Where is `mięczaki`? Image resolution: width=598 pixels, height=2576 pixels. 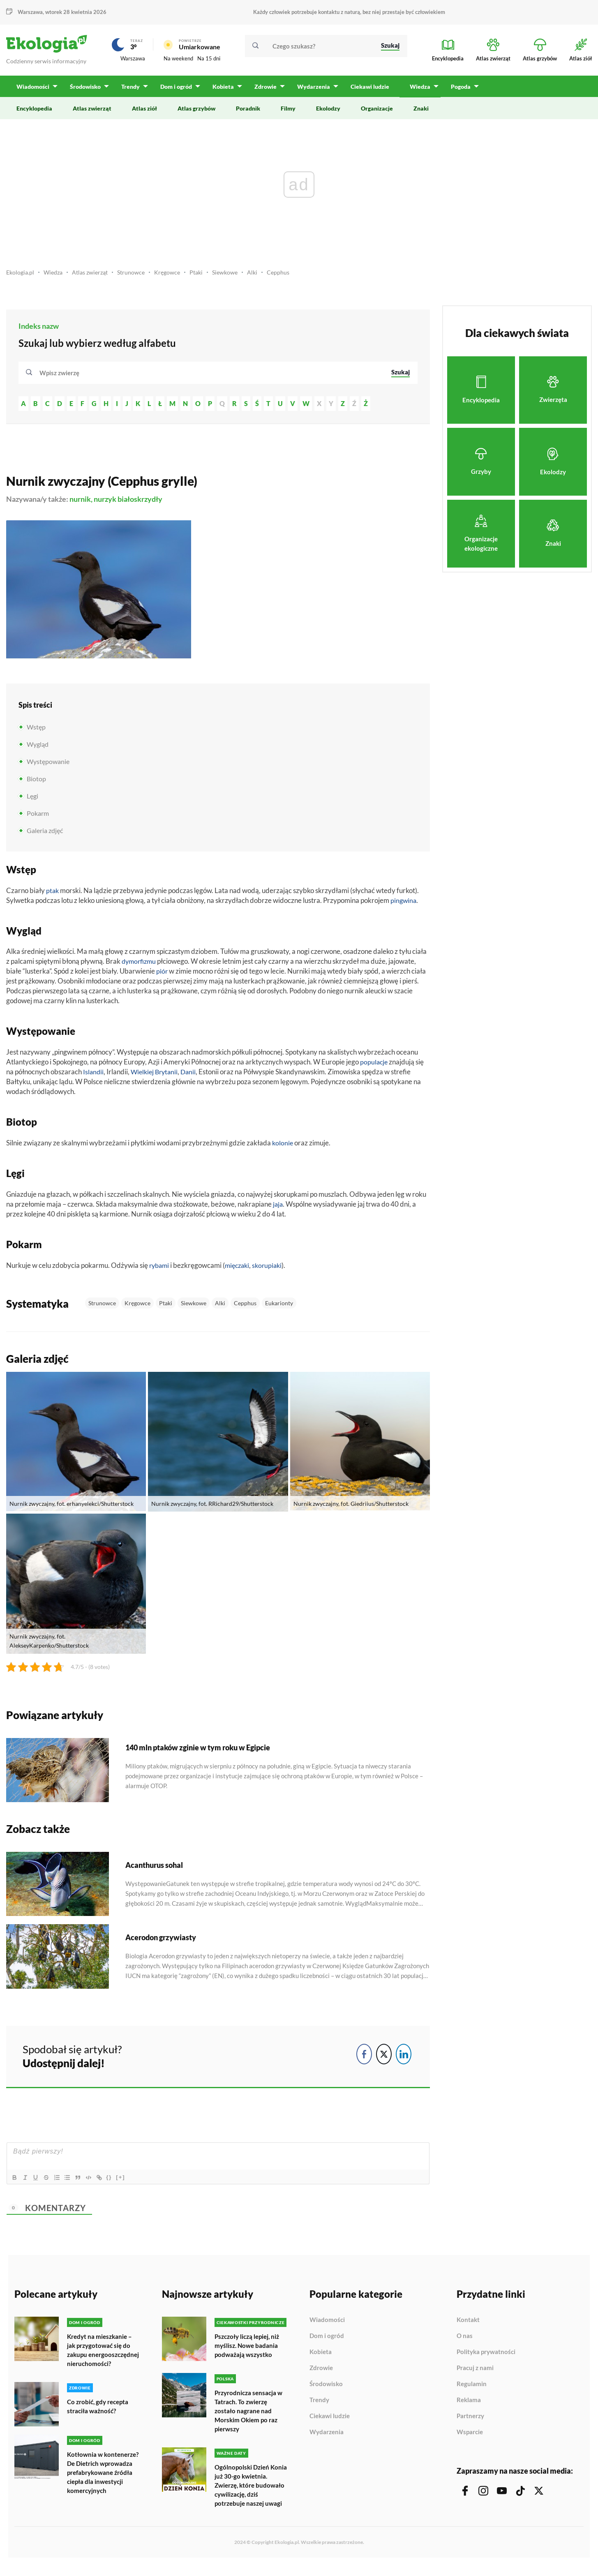 mięczaki is located at coordinates (240, 1269).